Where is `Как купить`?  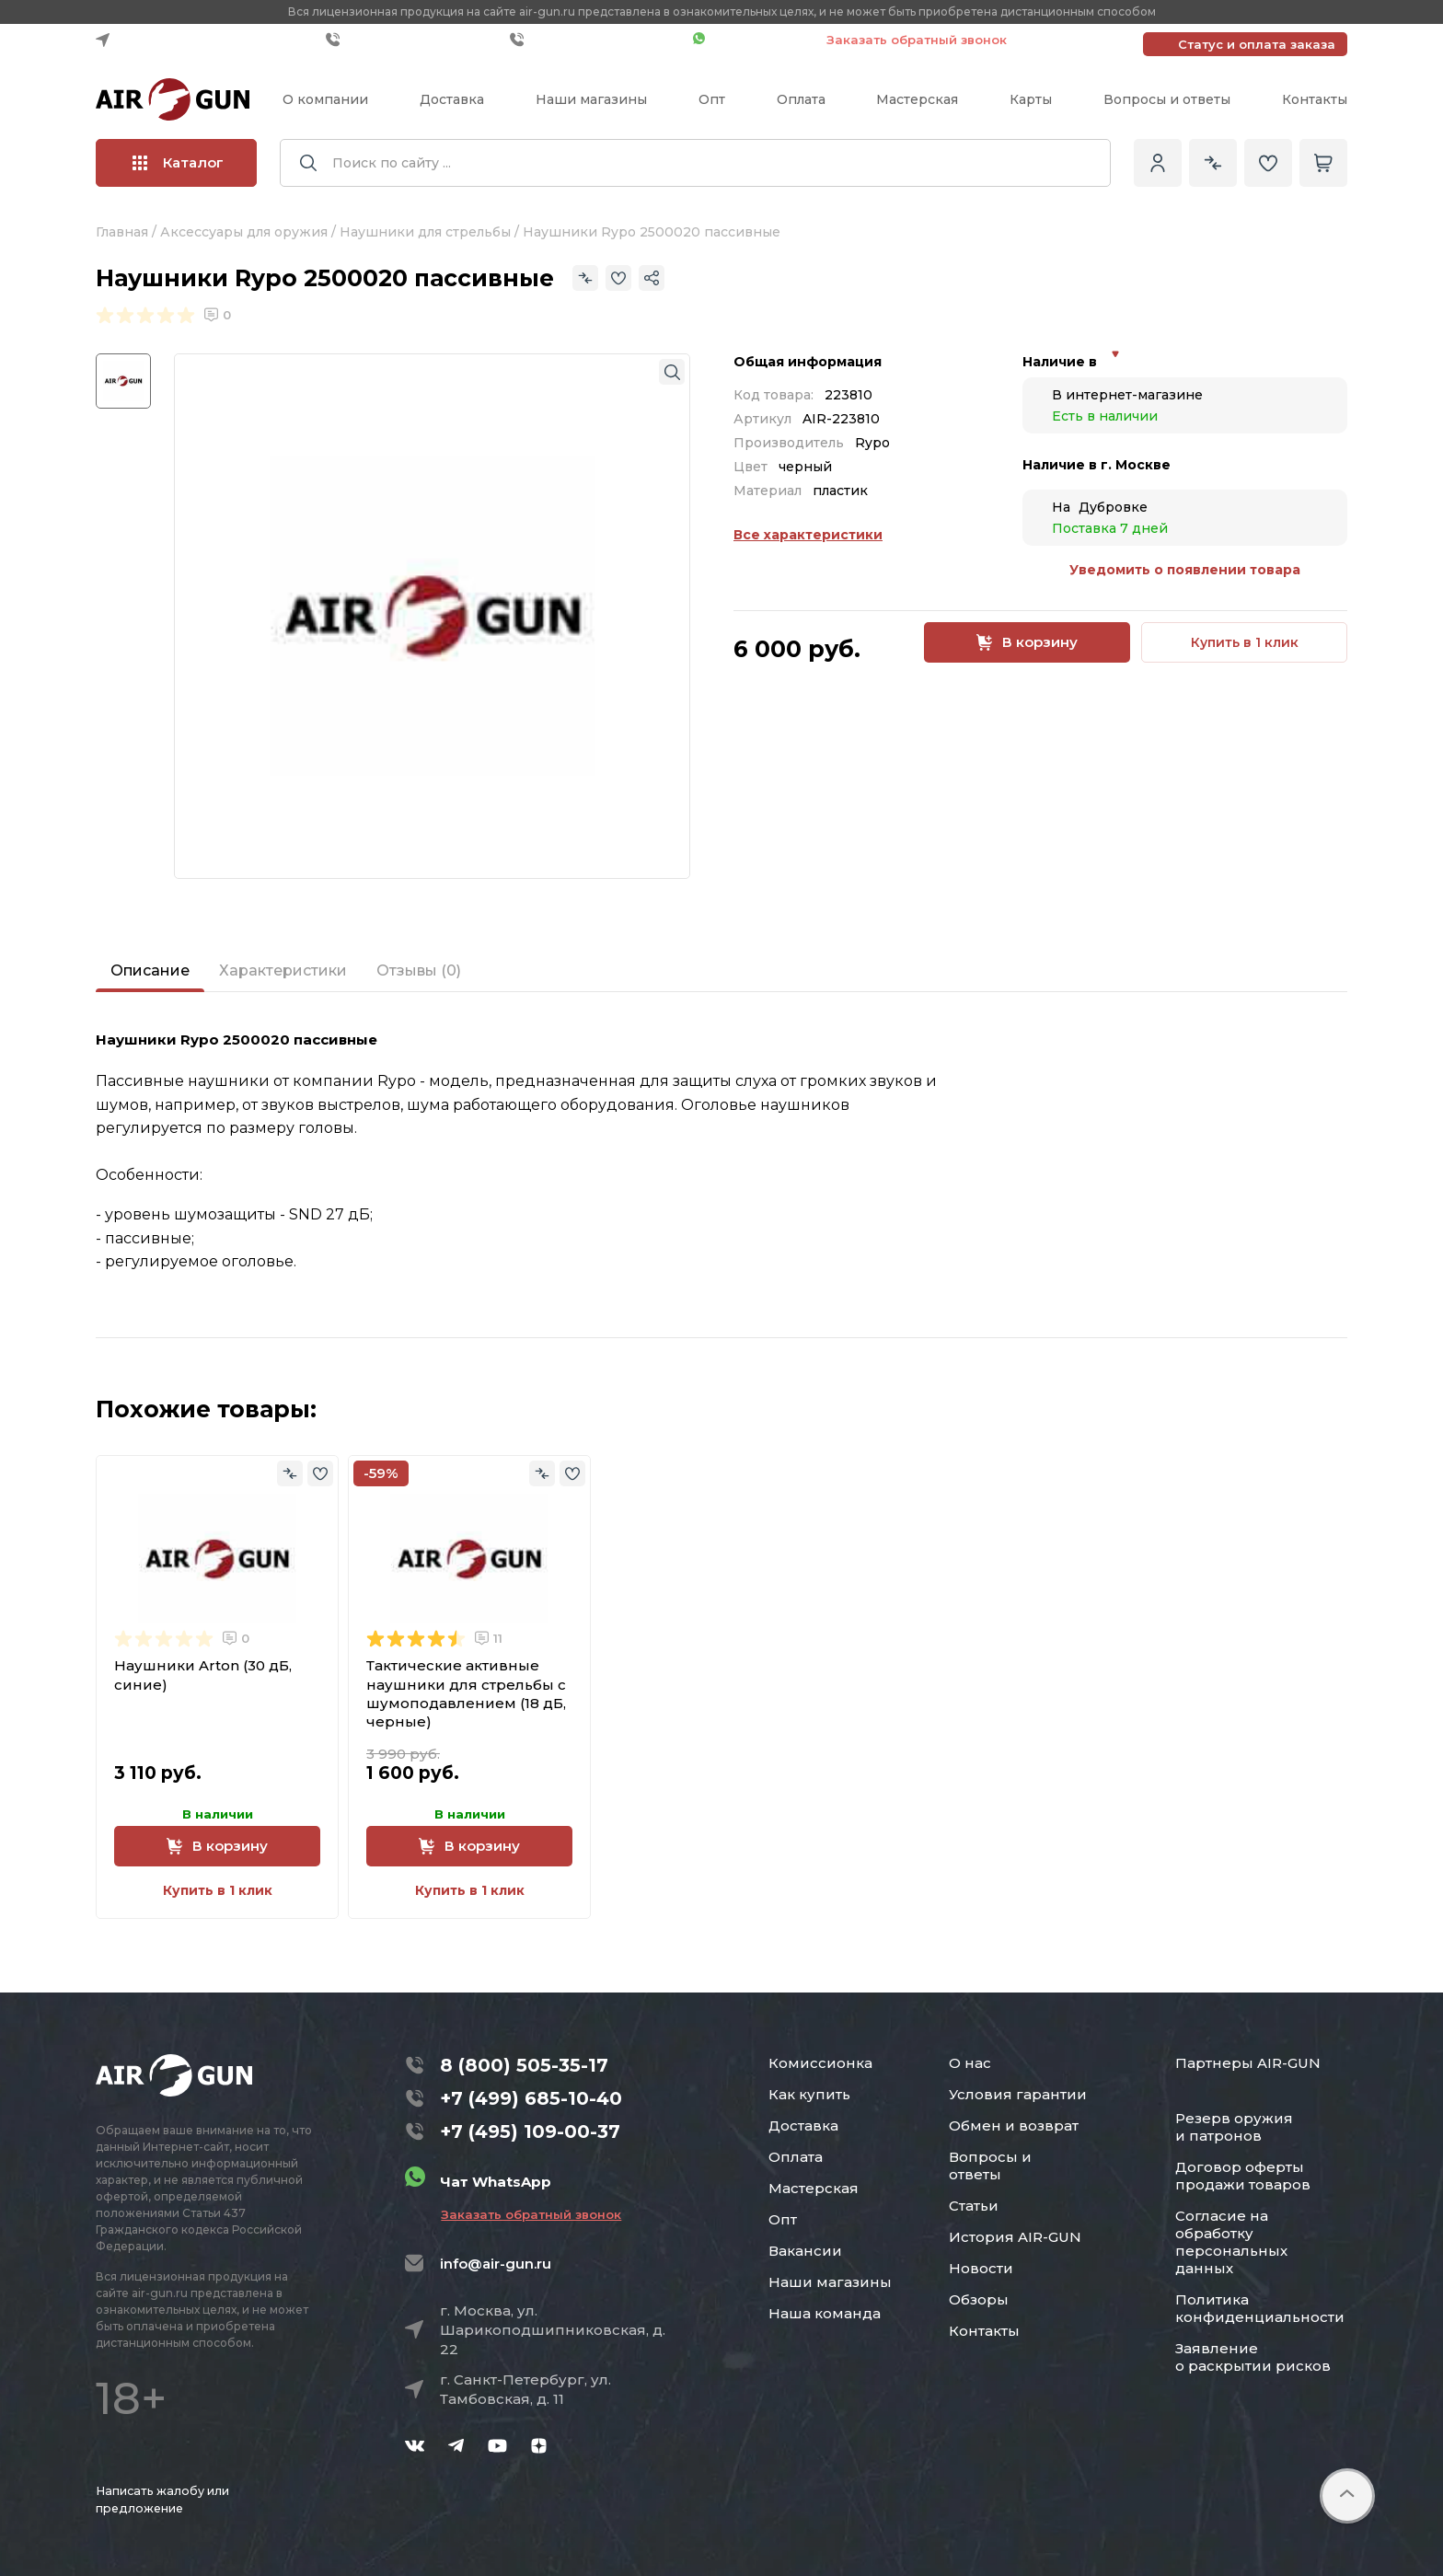 Как купить is located at coordinates (809, 2094).